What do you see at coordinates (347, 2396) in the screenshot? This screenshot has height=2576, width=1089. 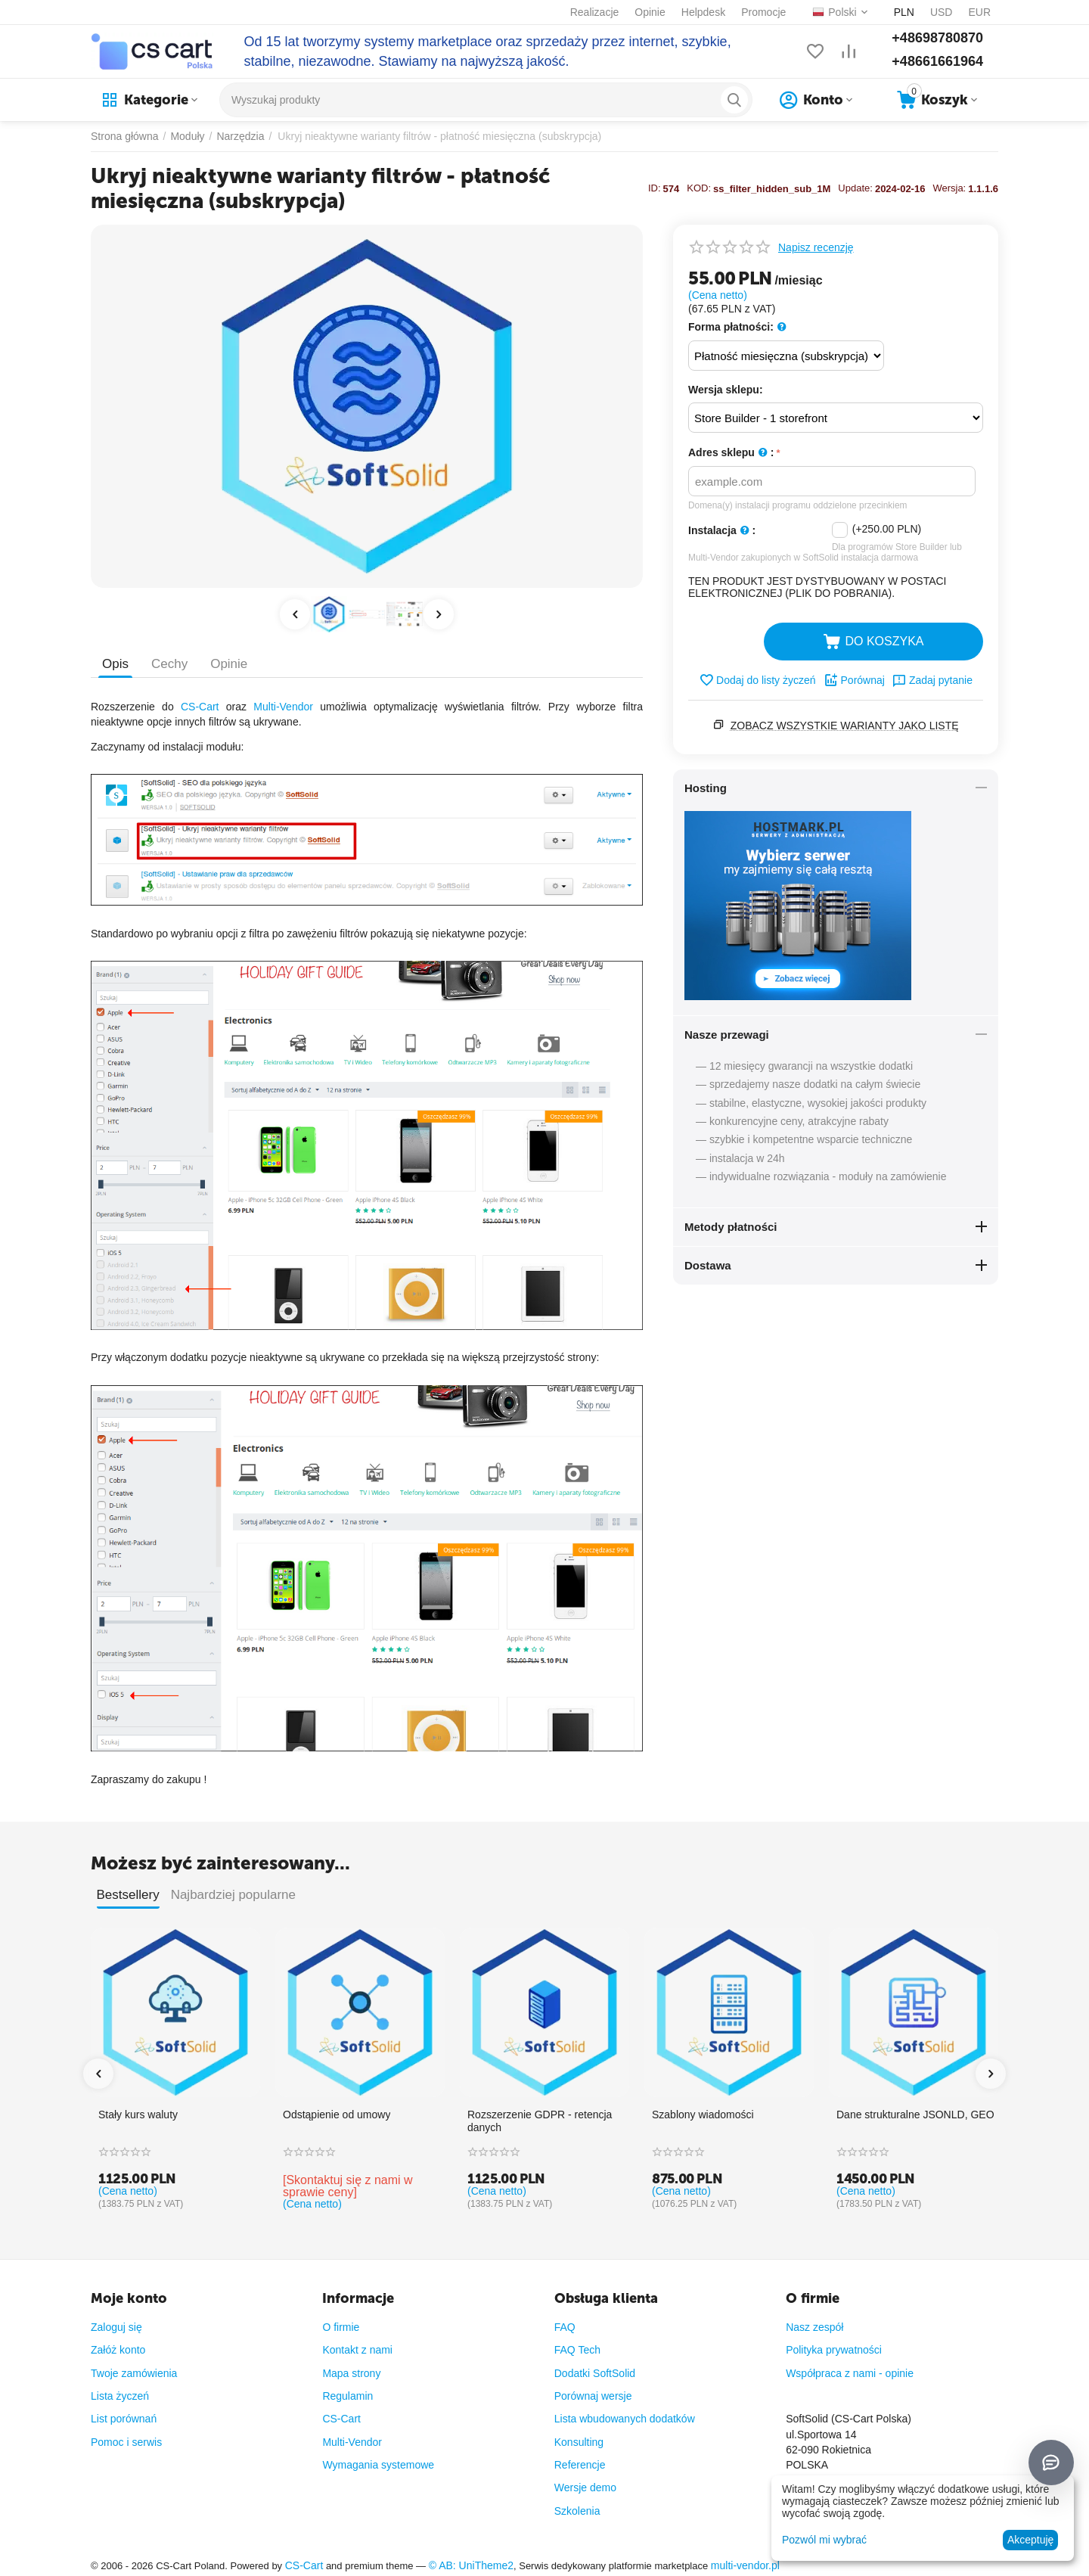 I see `Regulamin` at bounding box center [347, 2396].